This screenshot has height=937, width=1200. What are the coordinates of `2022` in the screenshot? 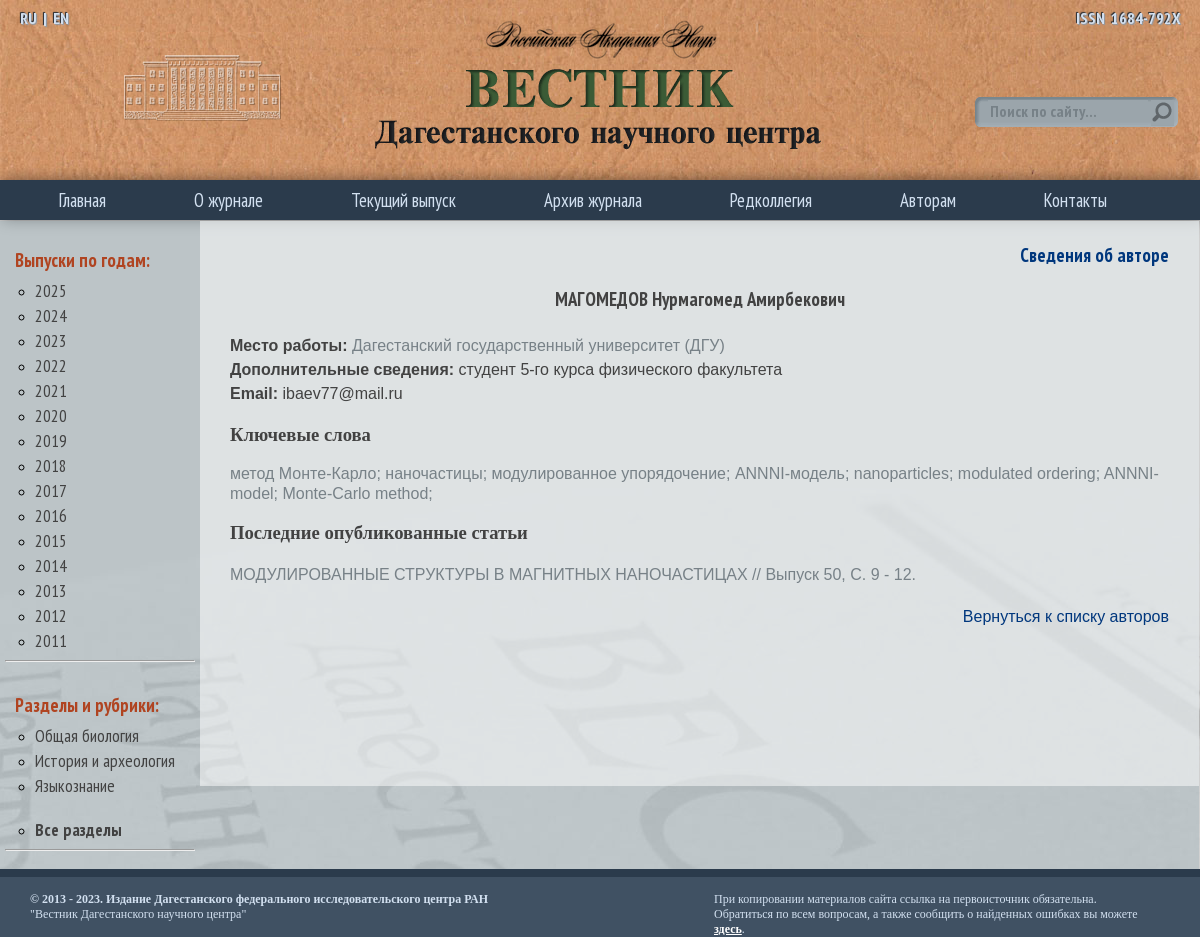 It's located at (51, 365).